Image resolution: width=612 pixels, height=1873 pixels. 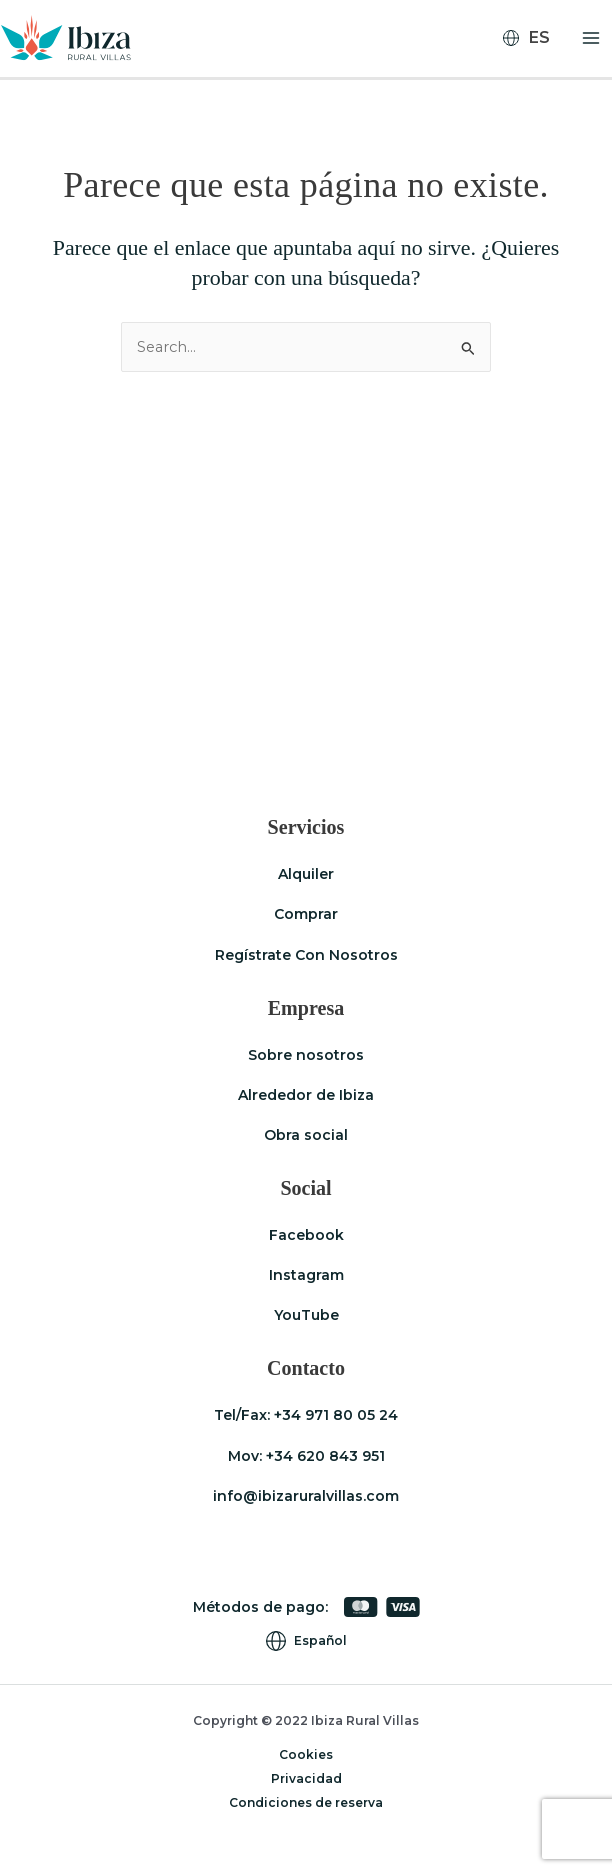 What do you see at coordinates (306, 1754) in the screenshot?
I see `Cookies` at bounding box center [306, 1754].